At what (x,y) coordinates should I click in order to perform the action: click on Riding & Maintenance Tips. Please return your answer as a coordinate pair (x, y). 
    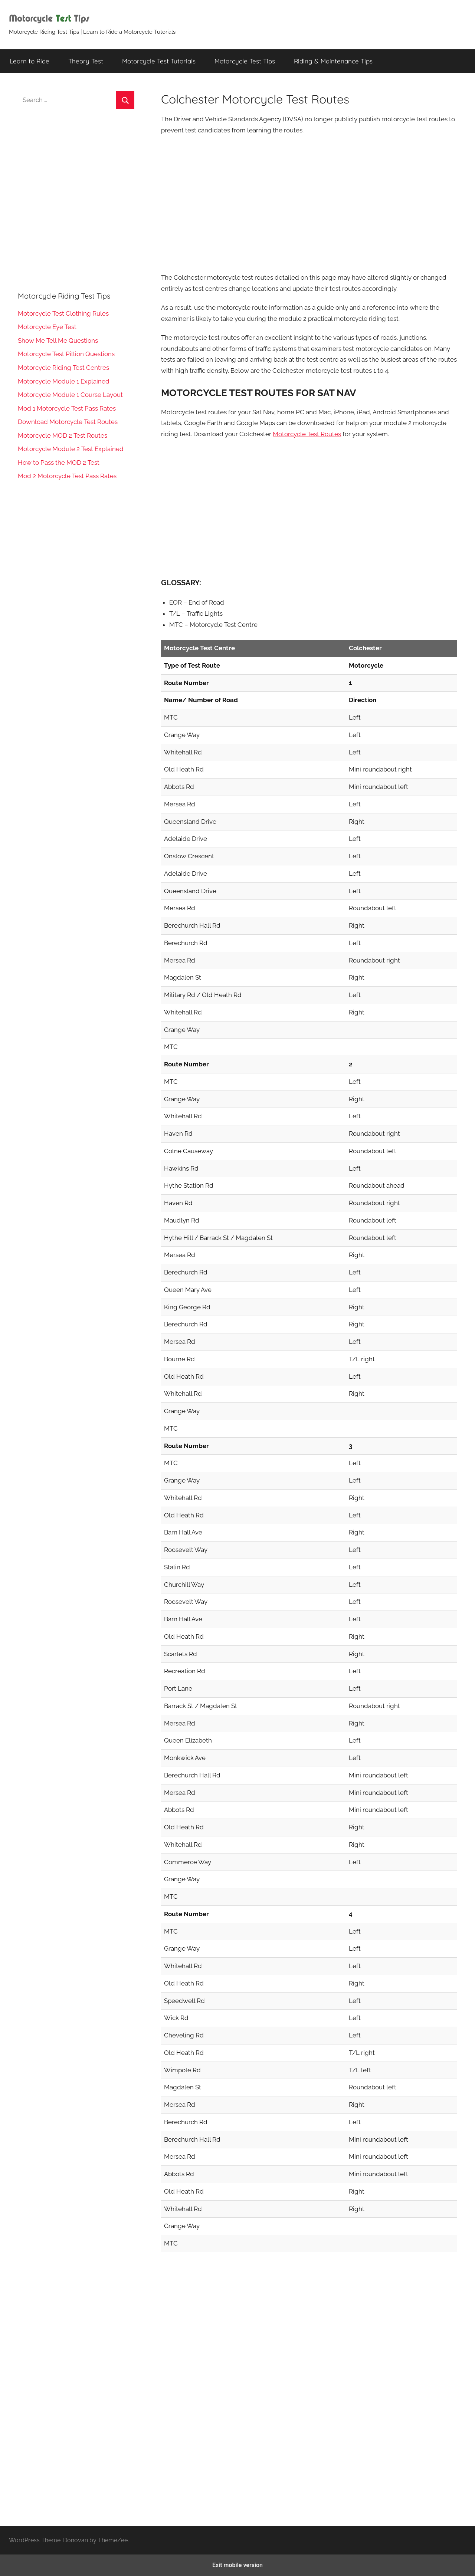
    Looking at the image, I should click on (333, 61).